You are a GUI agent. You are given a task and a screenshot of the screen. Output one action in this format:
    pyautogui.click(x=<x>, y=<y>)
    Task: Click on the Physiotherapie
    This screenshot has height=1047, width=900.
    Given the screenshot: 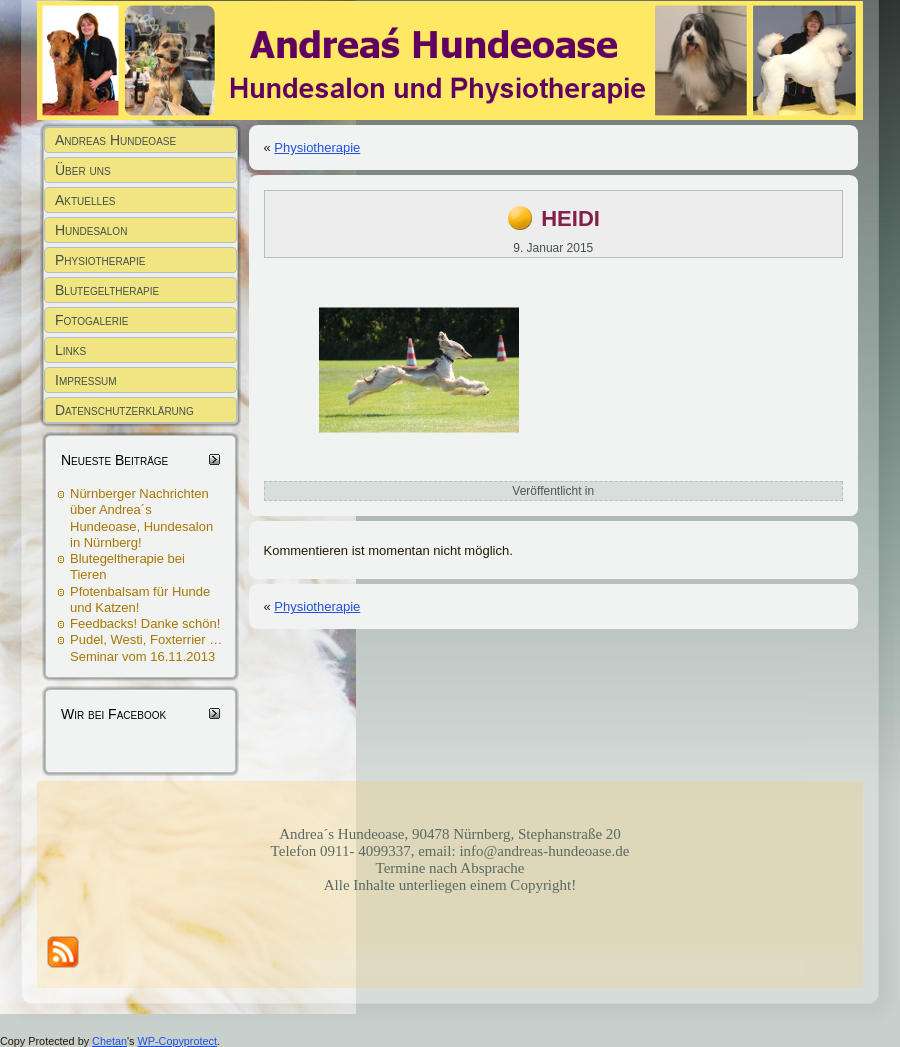 What is the action you would take?
    pyautogui.click(x=317, y=147)
    